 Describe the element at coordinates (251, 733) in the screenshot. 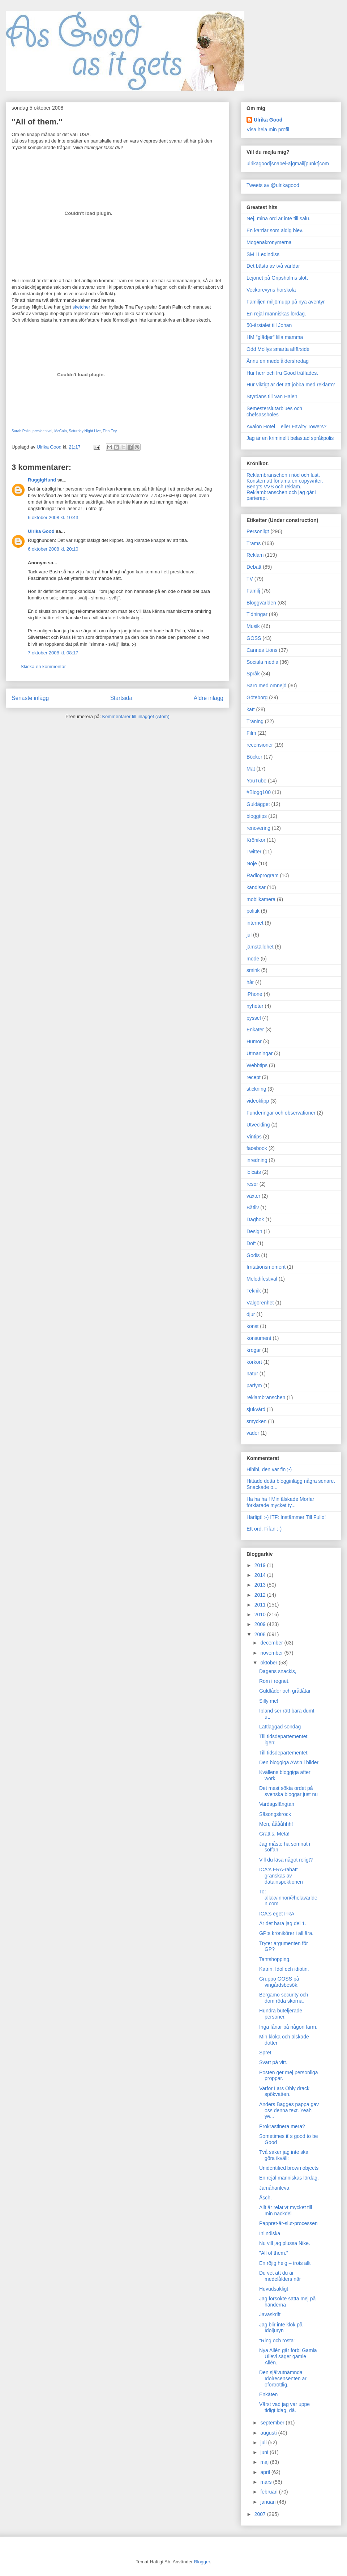

I see `Film` at that location.